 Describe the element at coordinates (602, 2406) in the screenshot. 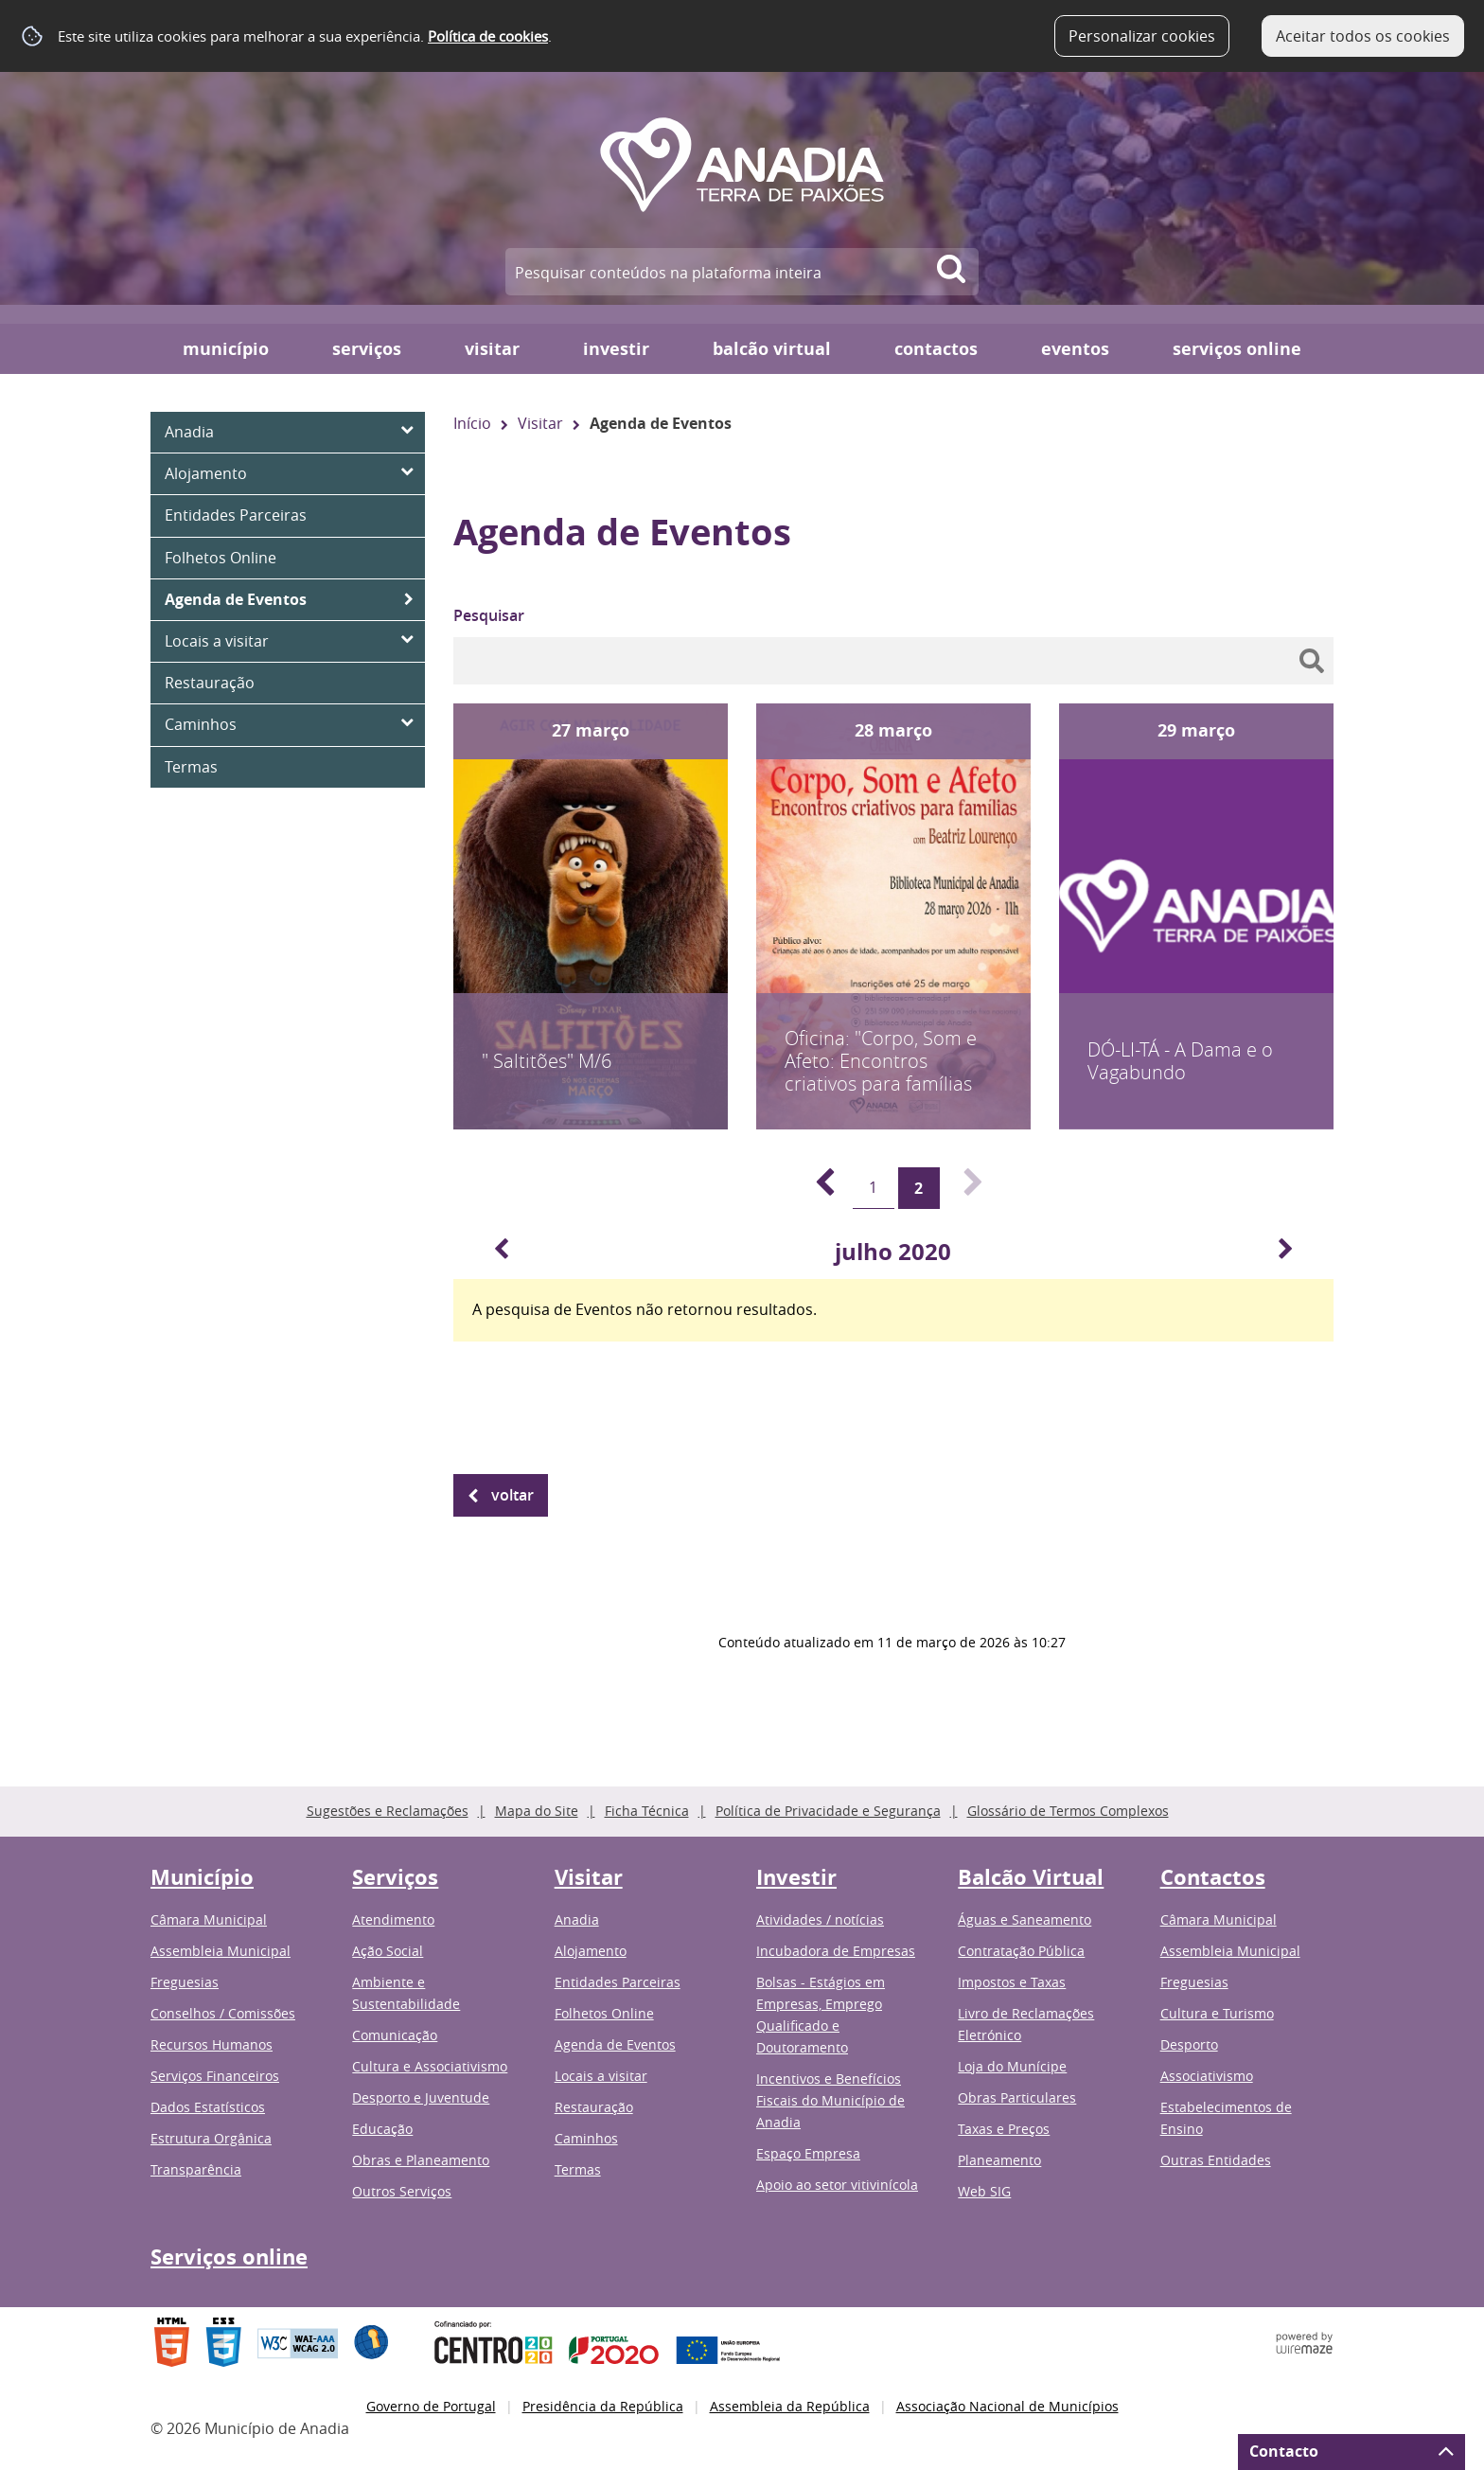

I see `Presidência da República` at that location.